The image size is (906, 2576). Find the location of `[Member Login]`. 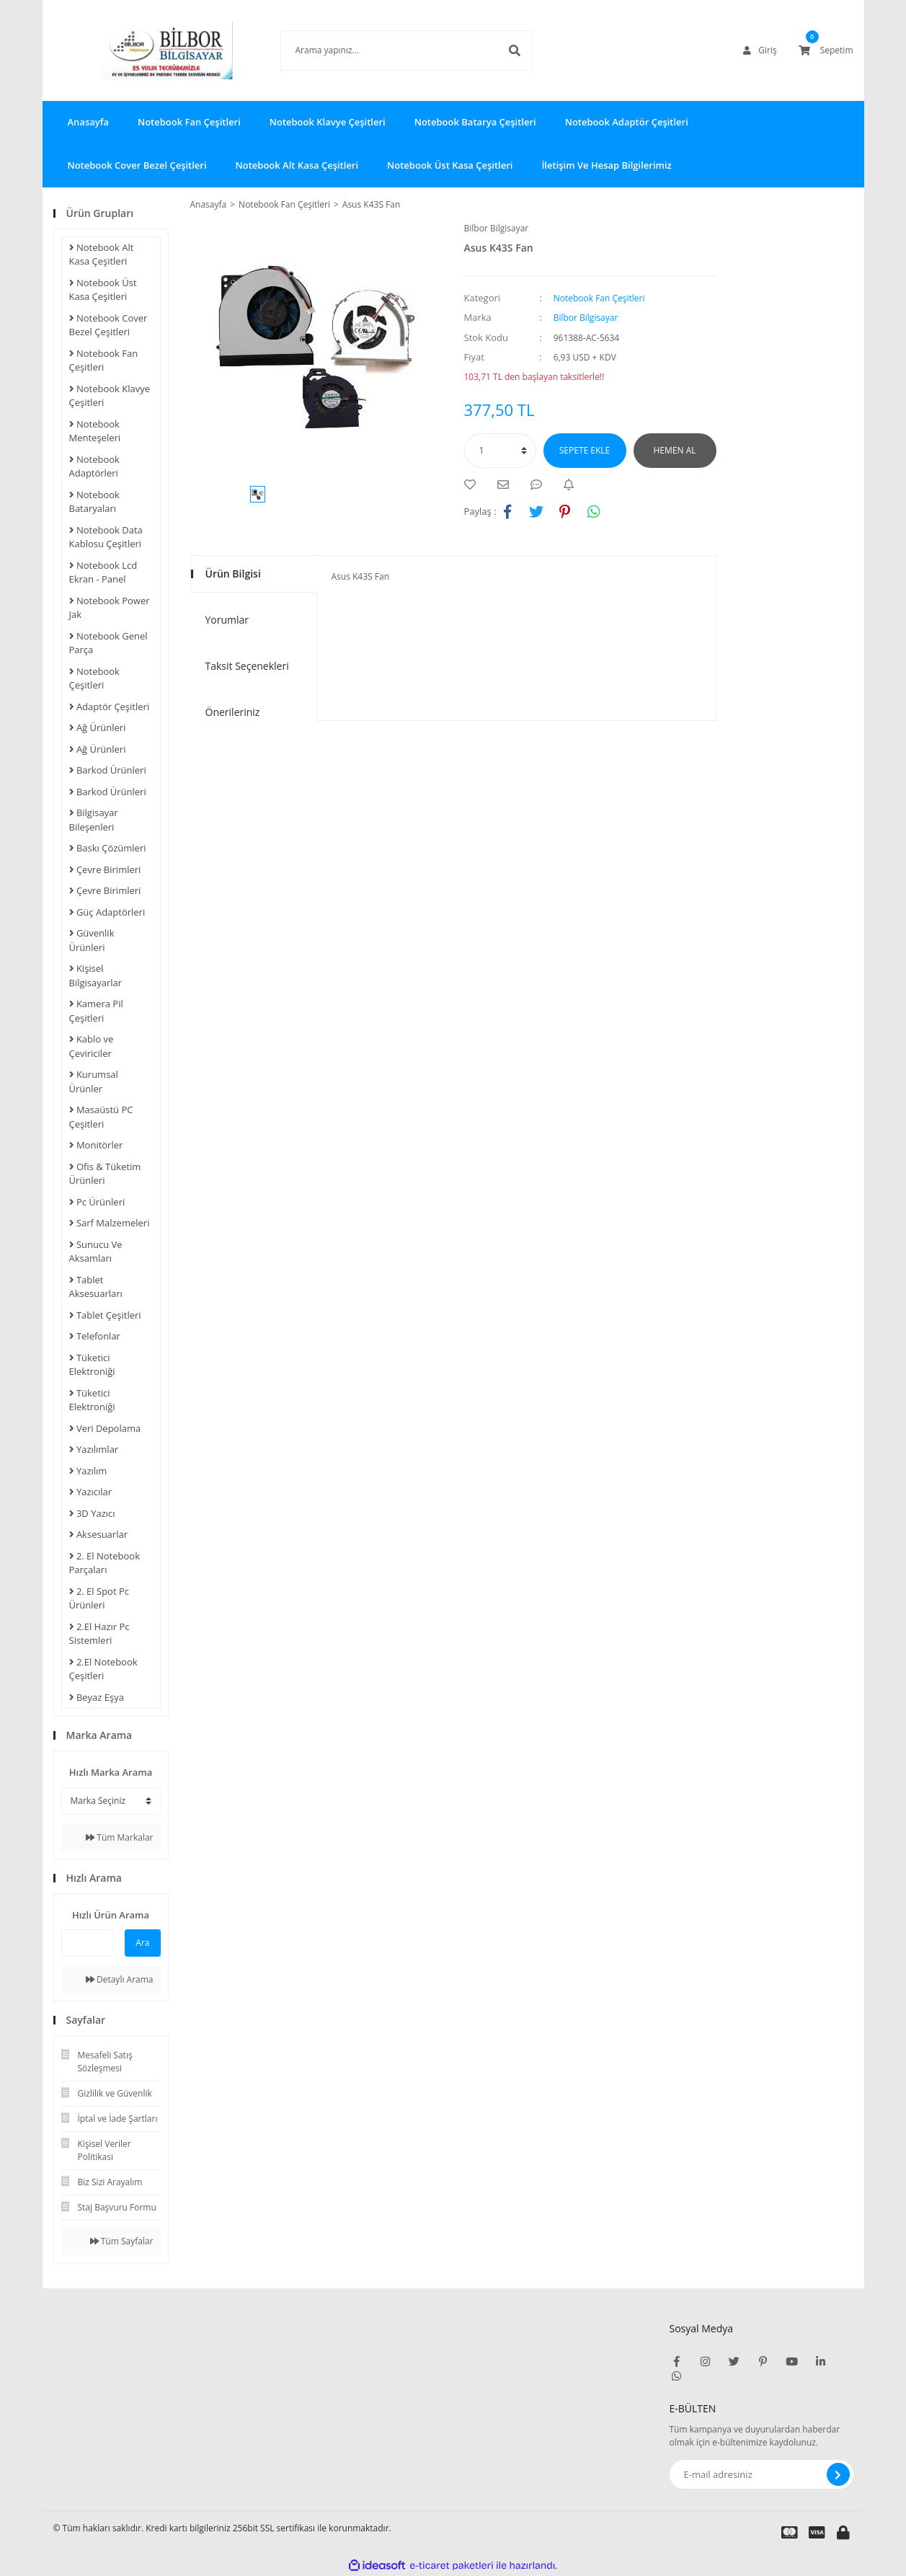

[Member Login] is located at coordinates (759, 50).